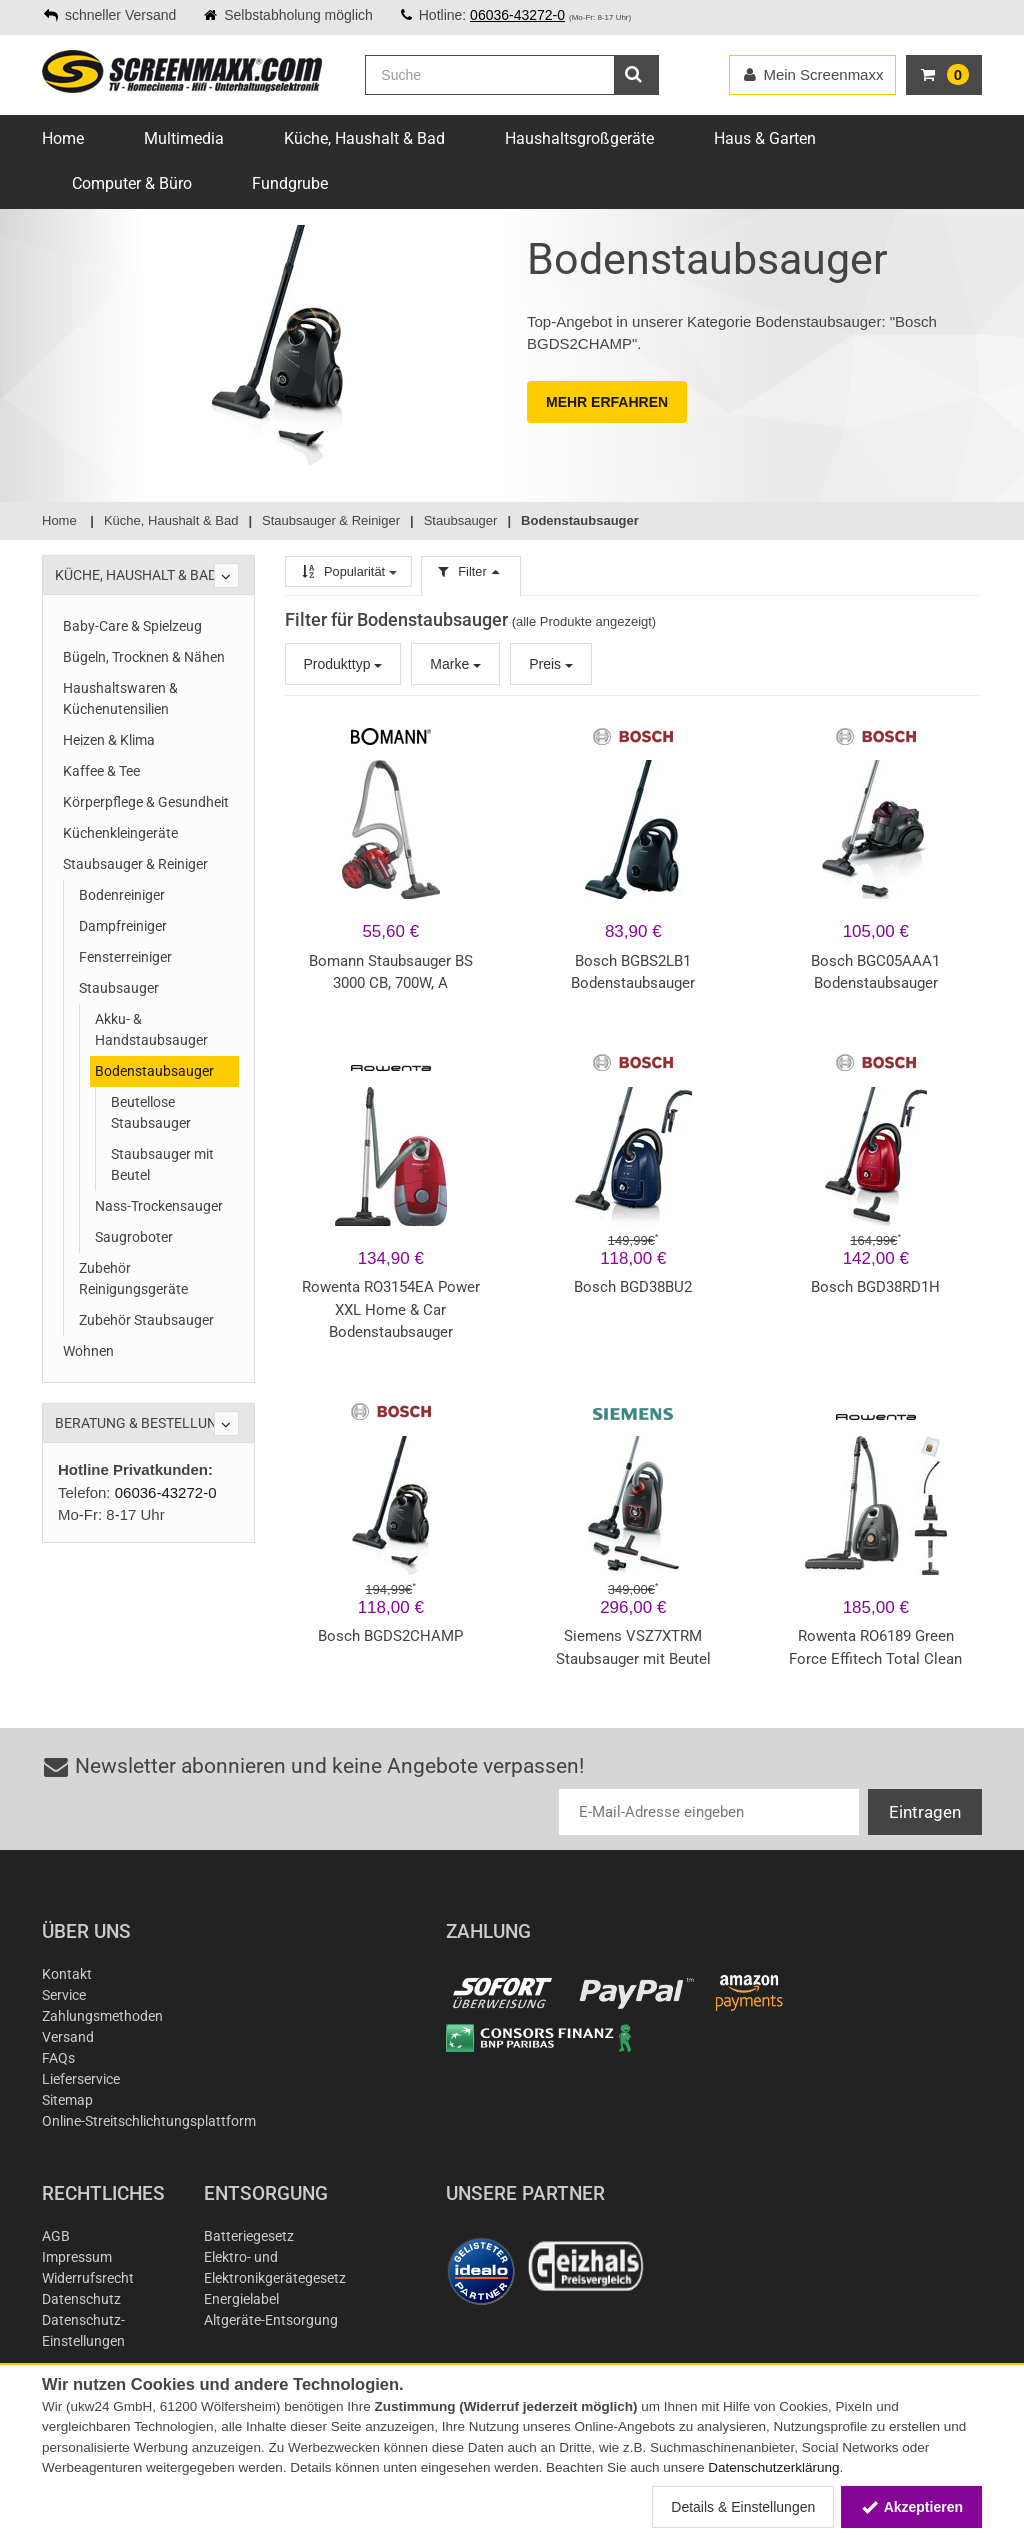 The width and height of the screenshot is (1024, 2535). I want to click on Impressum, so click(77, 2257).